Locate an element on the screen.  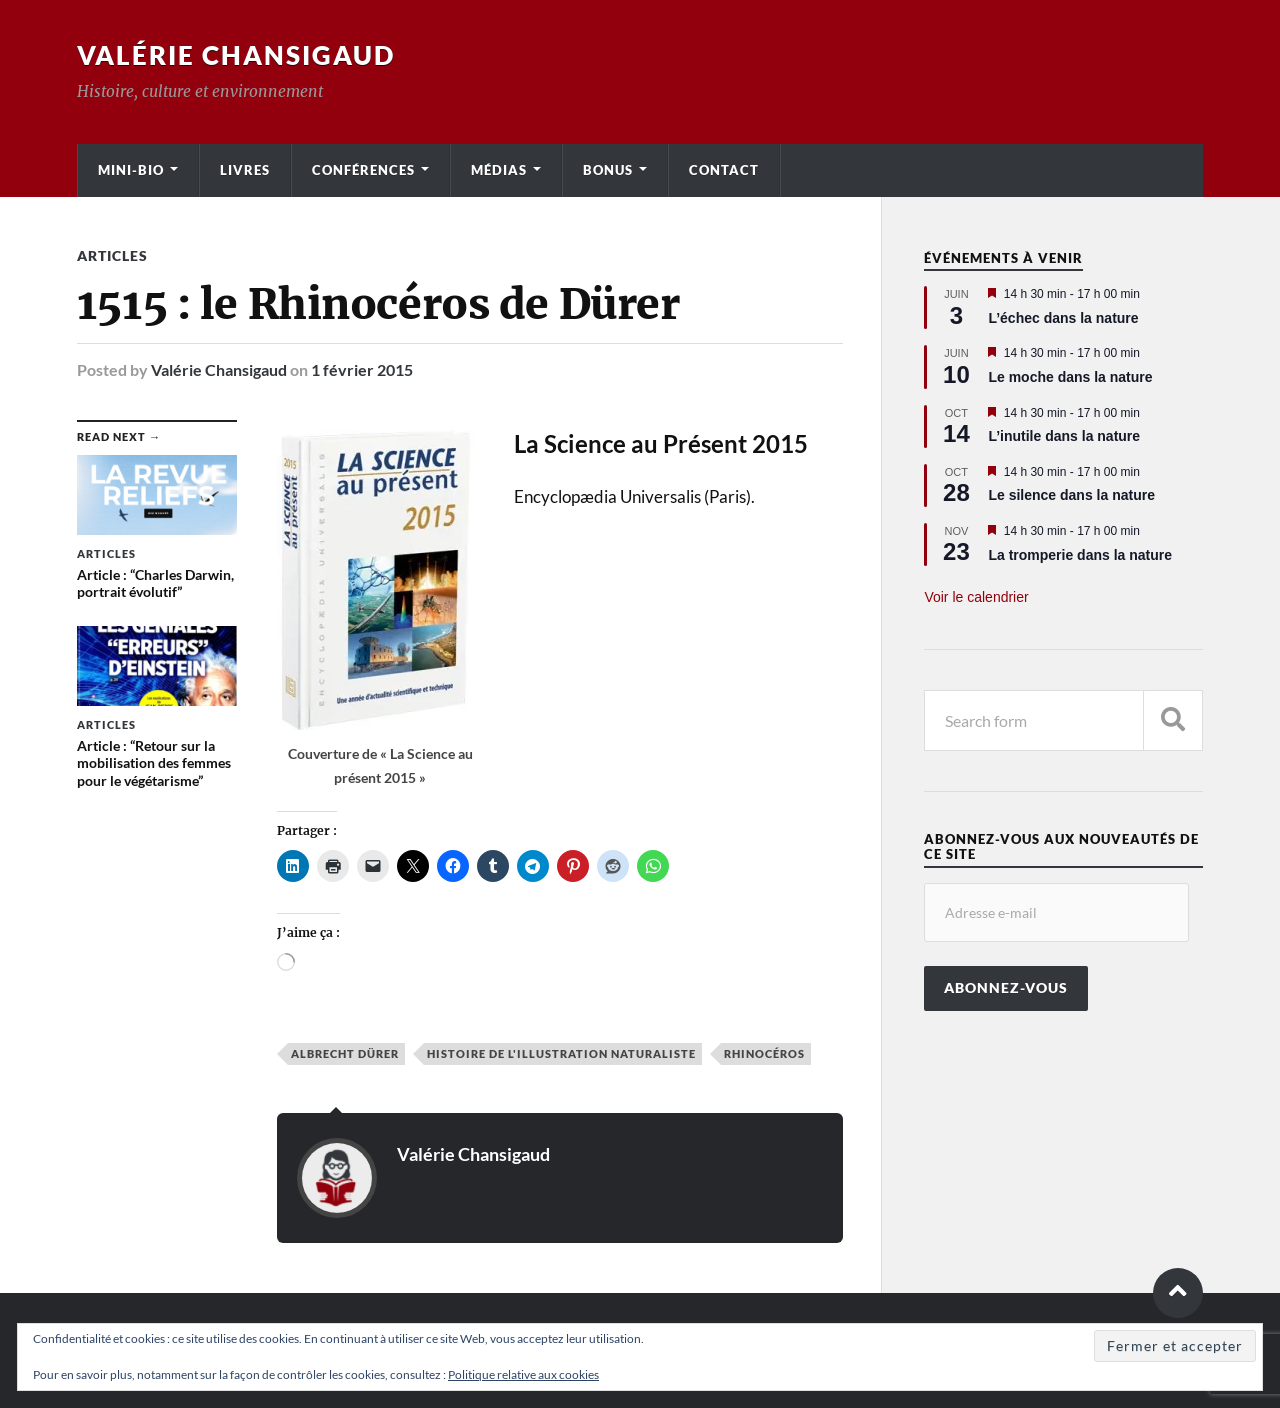
Valérie Chansigaud is located at coordinates (236, 55).